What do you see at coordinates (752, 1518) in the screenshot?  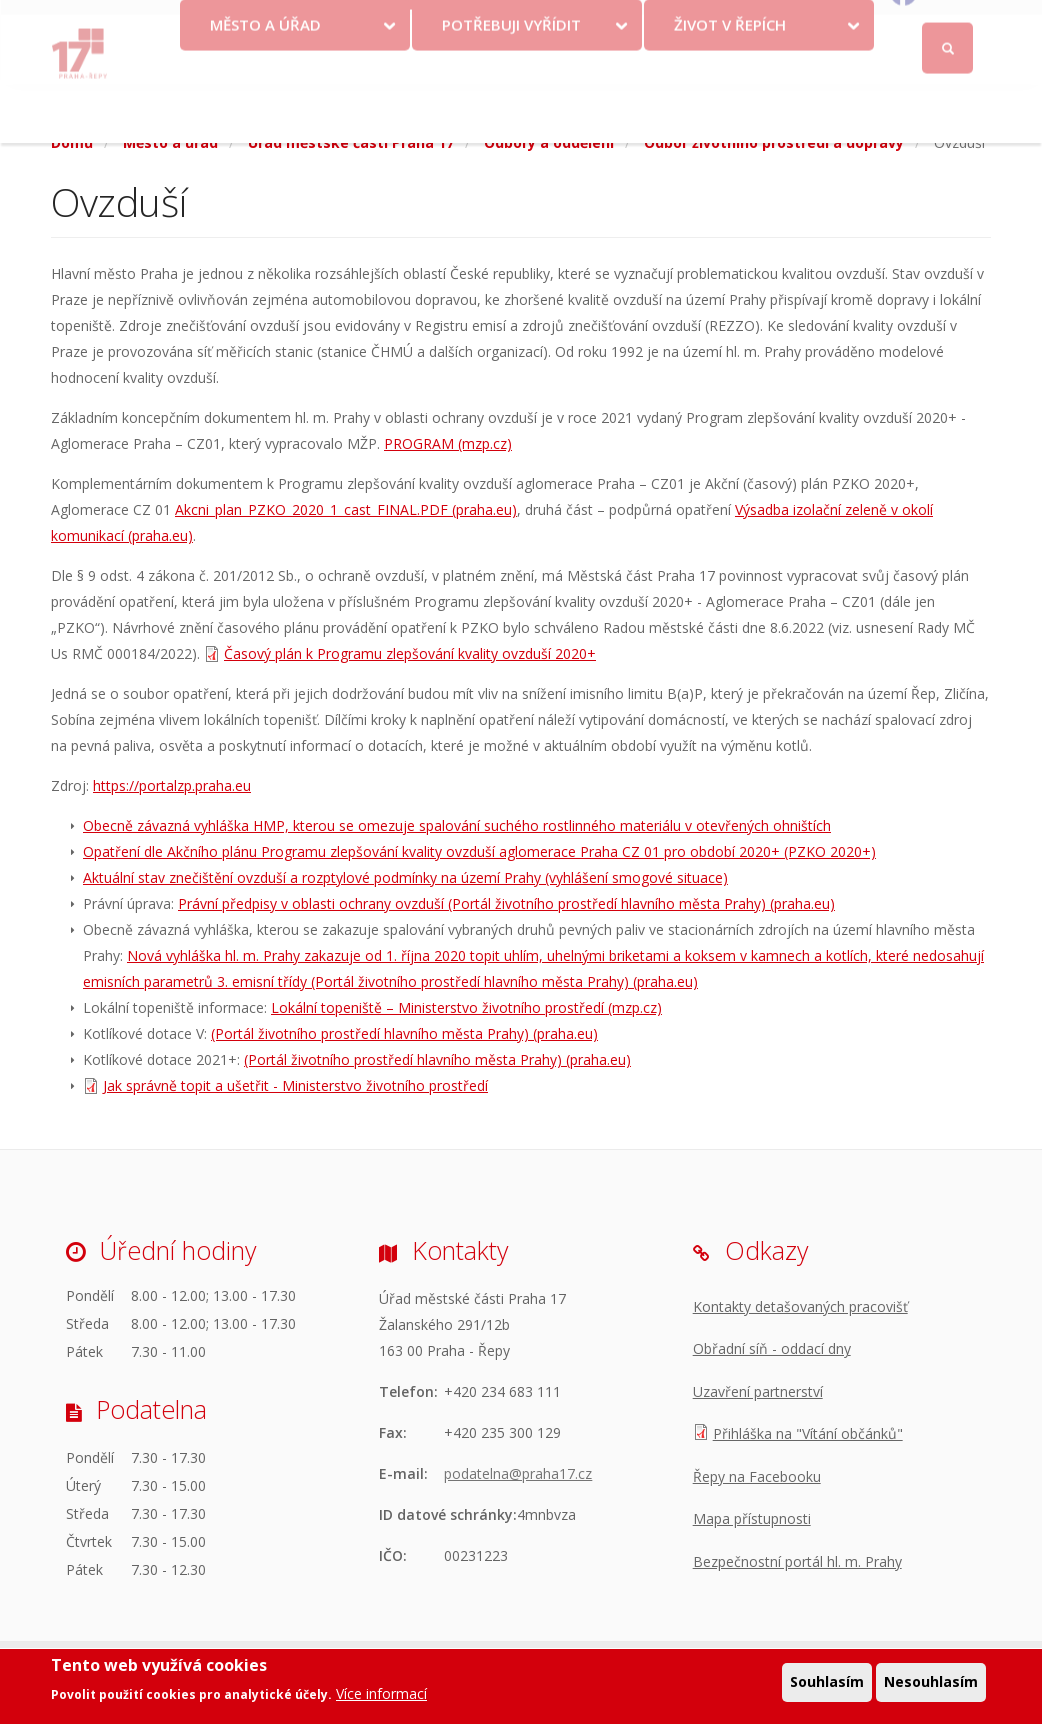 I see `Mapa přístupnosti` at bounding box center [752, 1518].